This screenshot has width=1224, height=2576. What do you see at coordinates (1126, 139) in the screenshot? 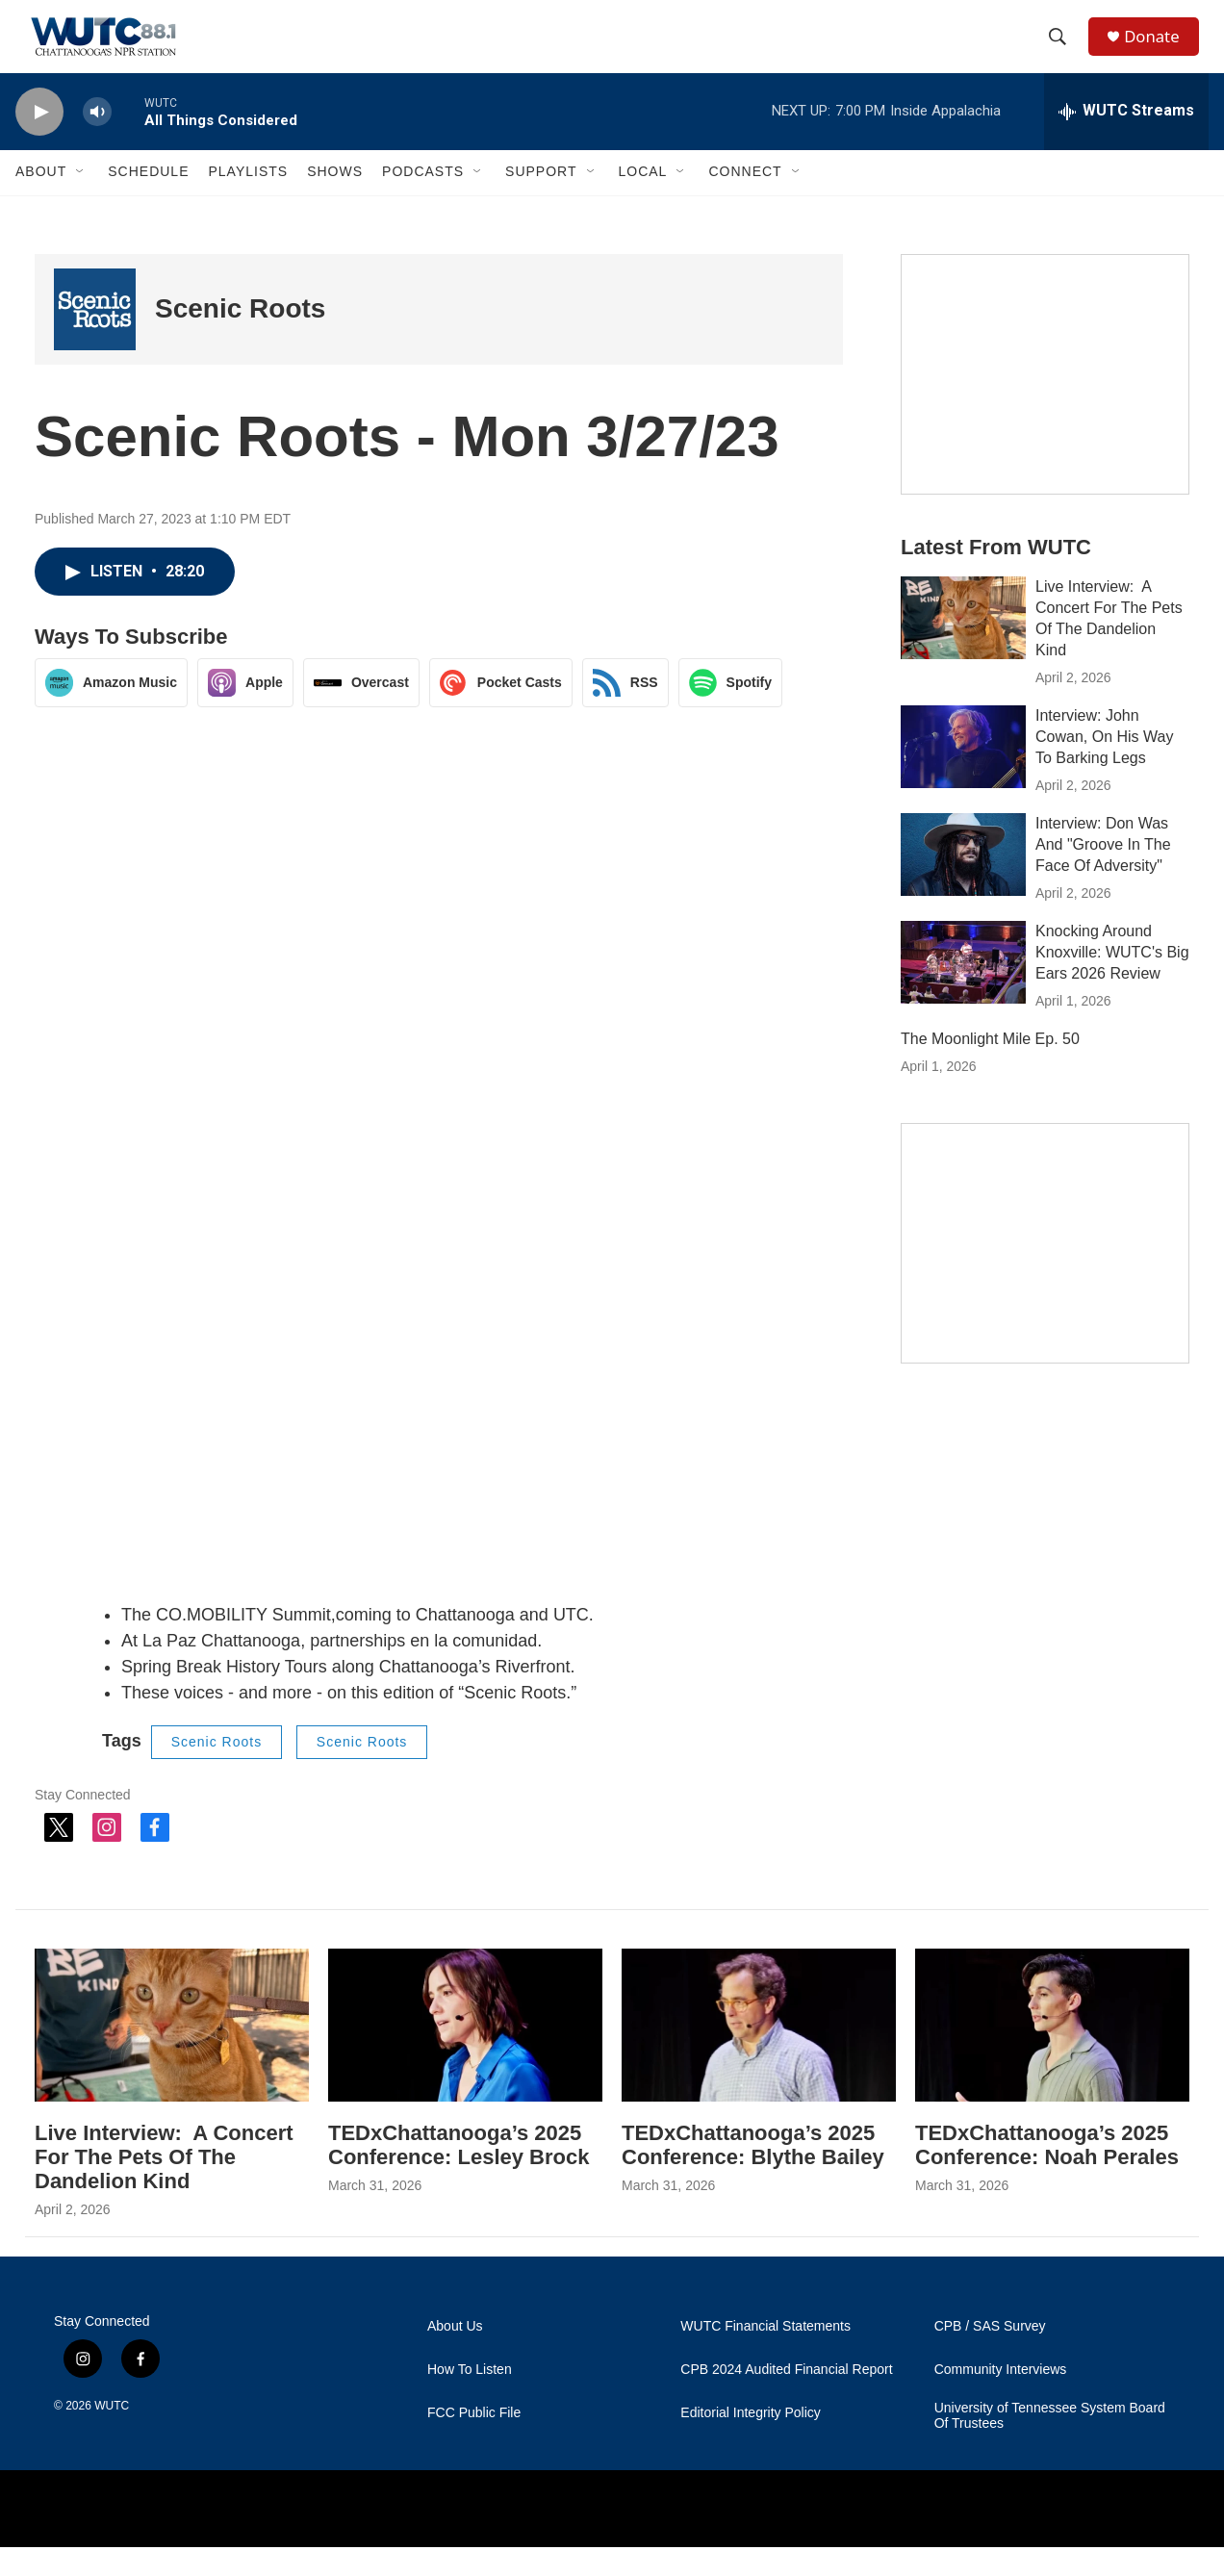
I see `[all streams]` at bounding box center [1126, 139].